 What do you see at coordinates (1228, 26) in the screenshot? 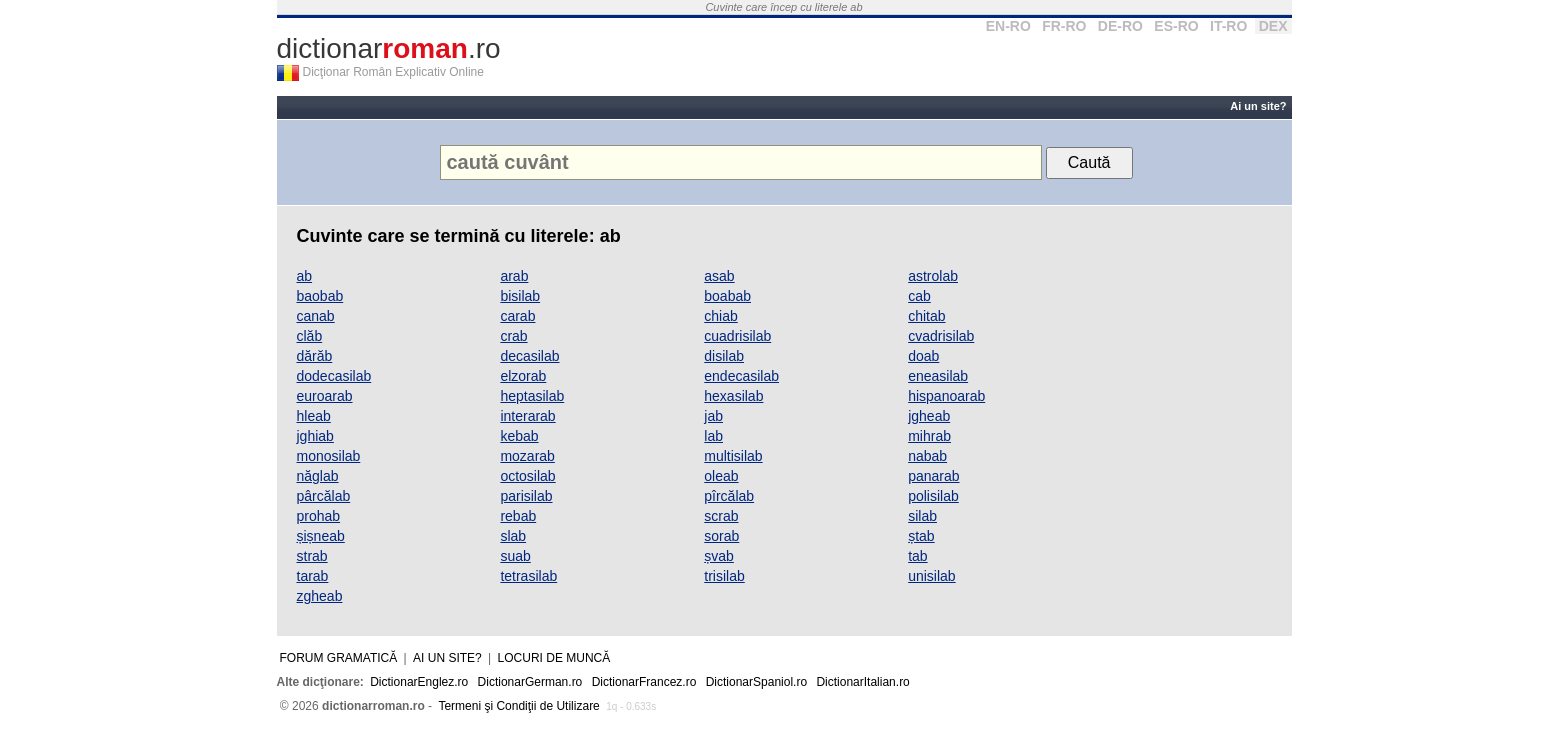
I see `IT-RO` at bounding box center [1228, 26].